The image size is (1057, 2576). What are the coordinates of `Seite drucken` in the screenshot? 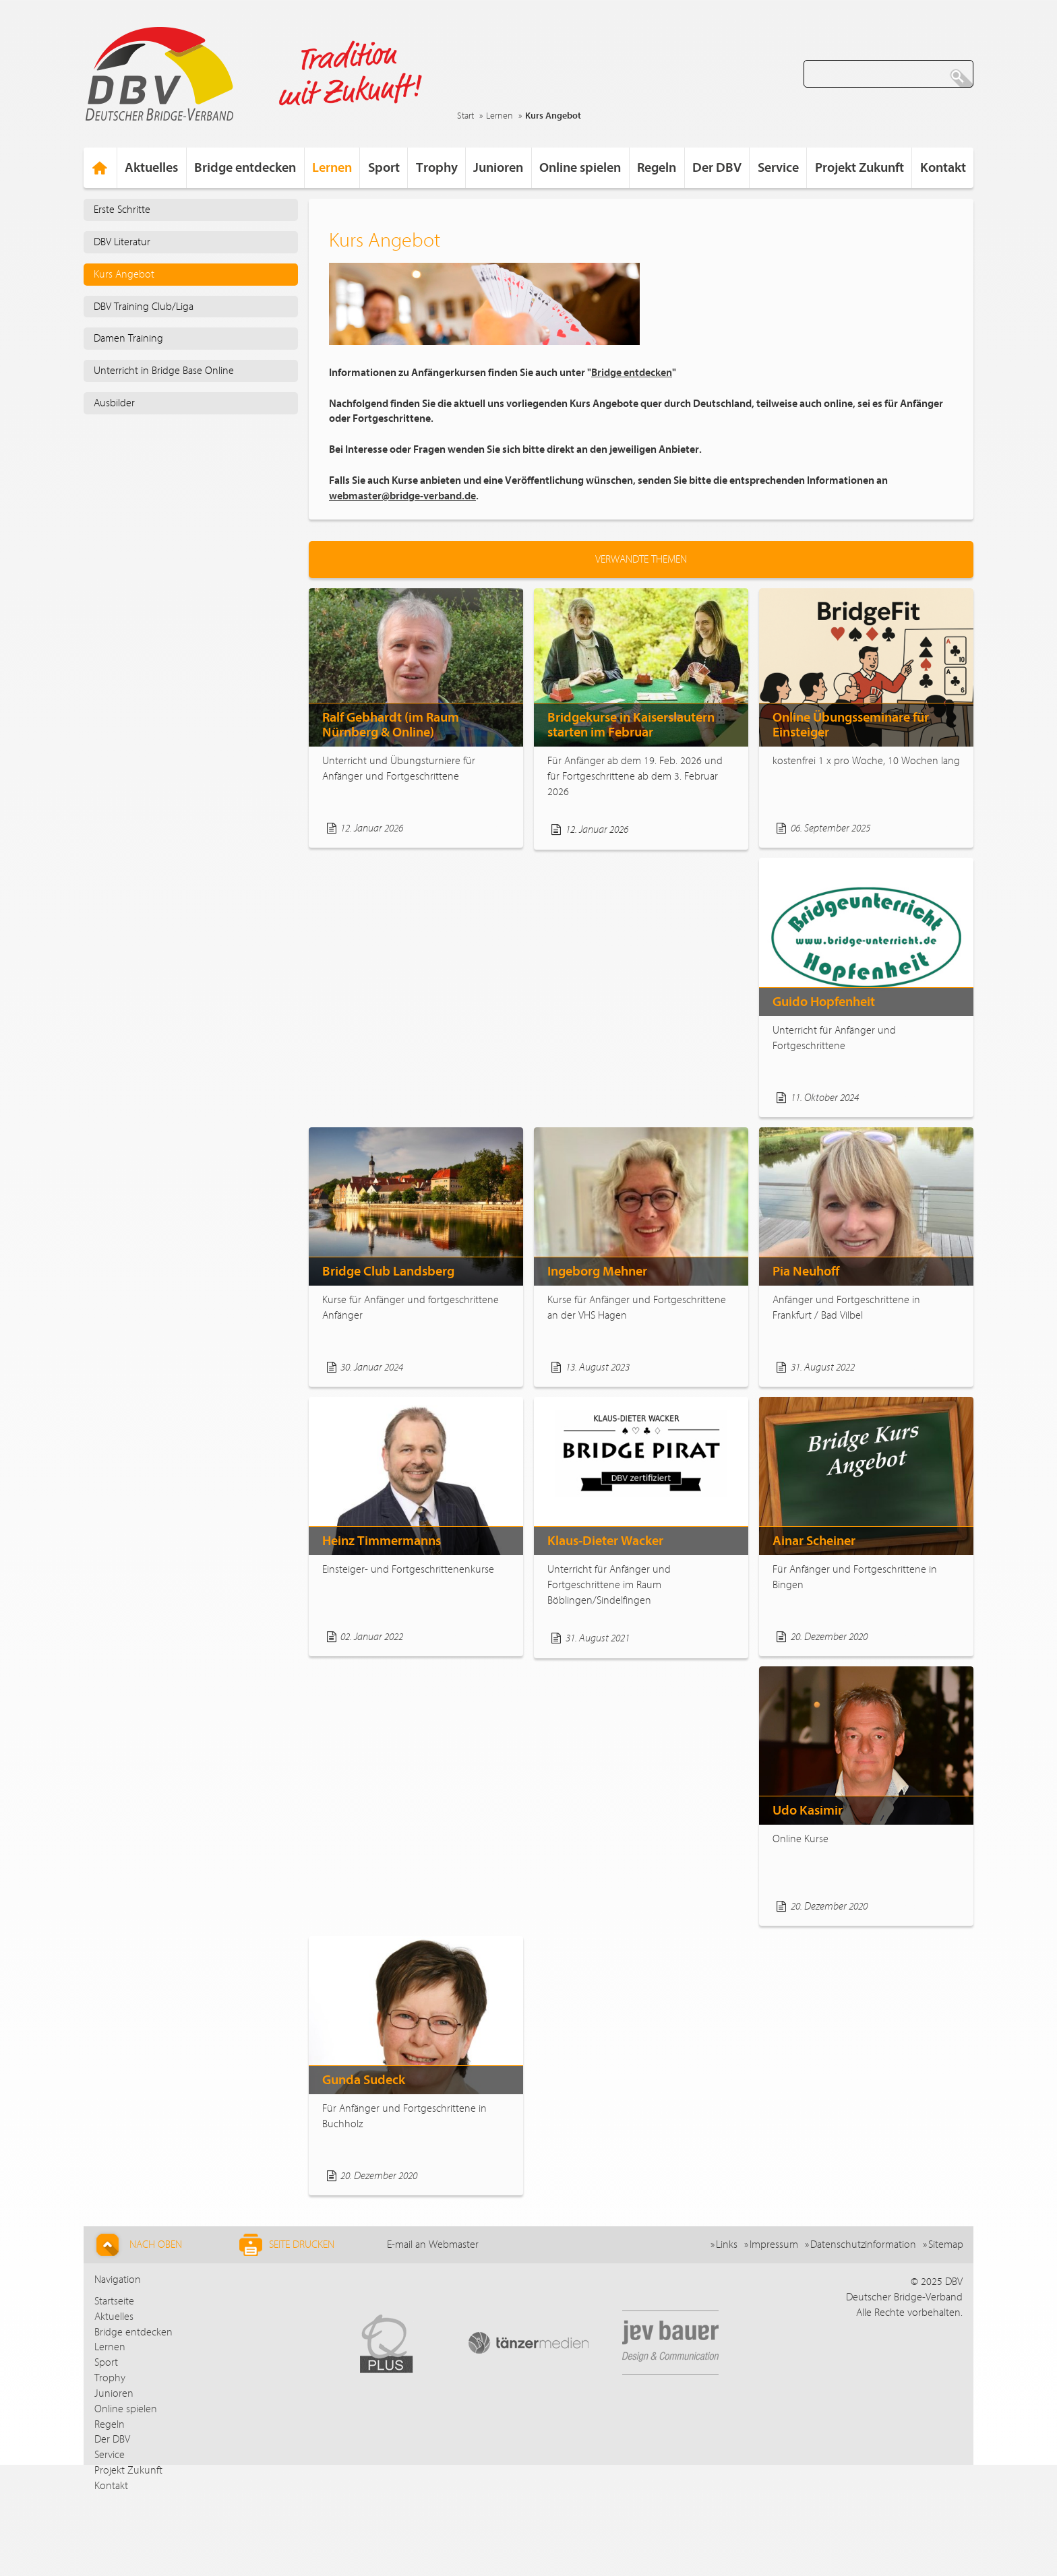 It's located at (286, 2245).